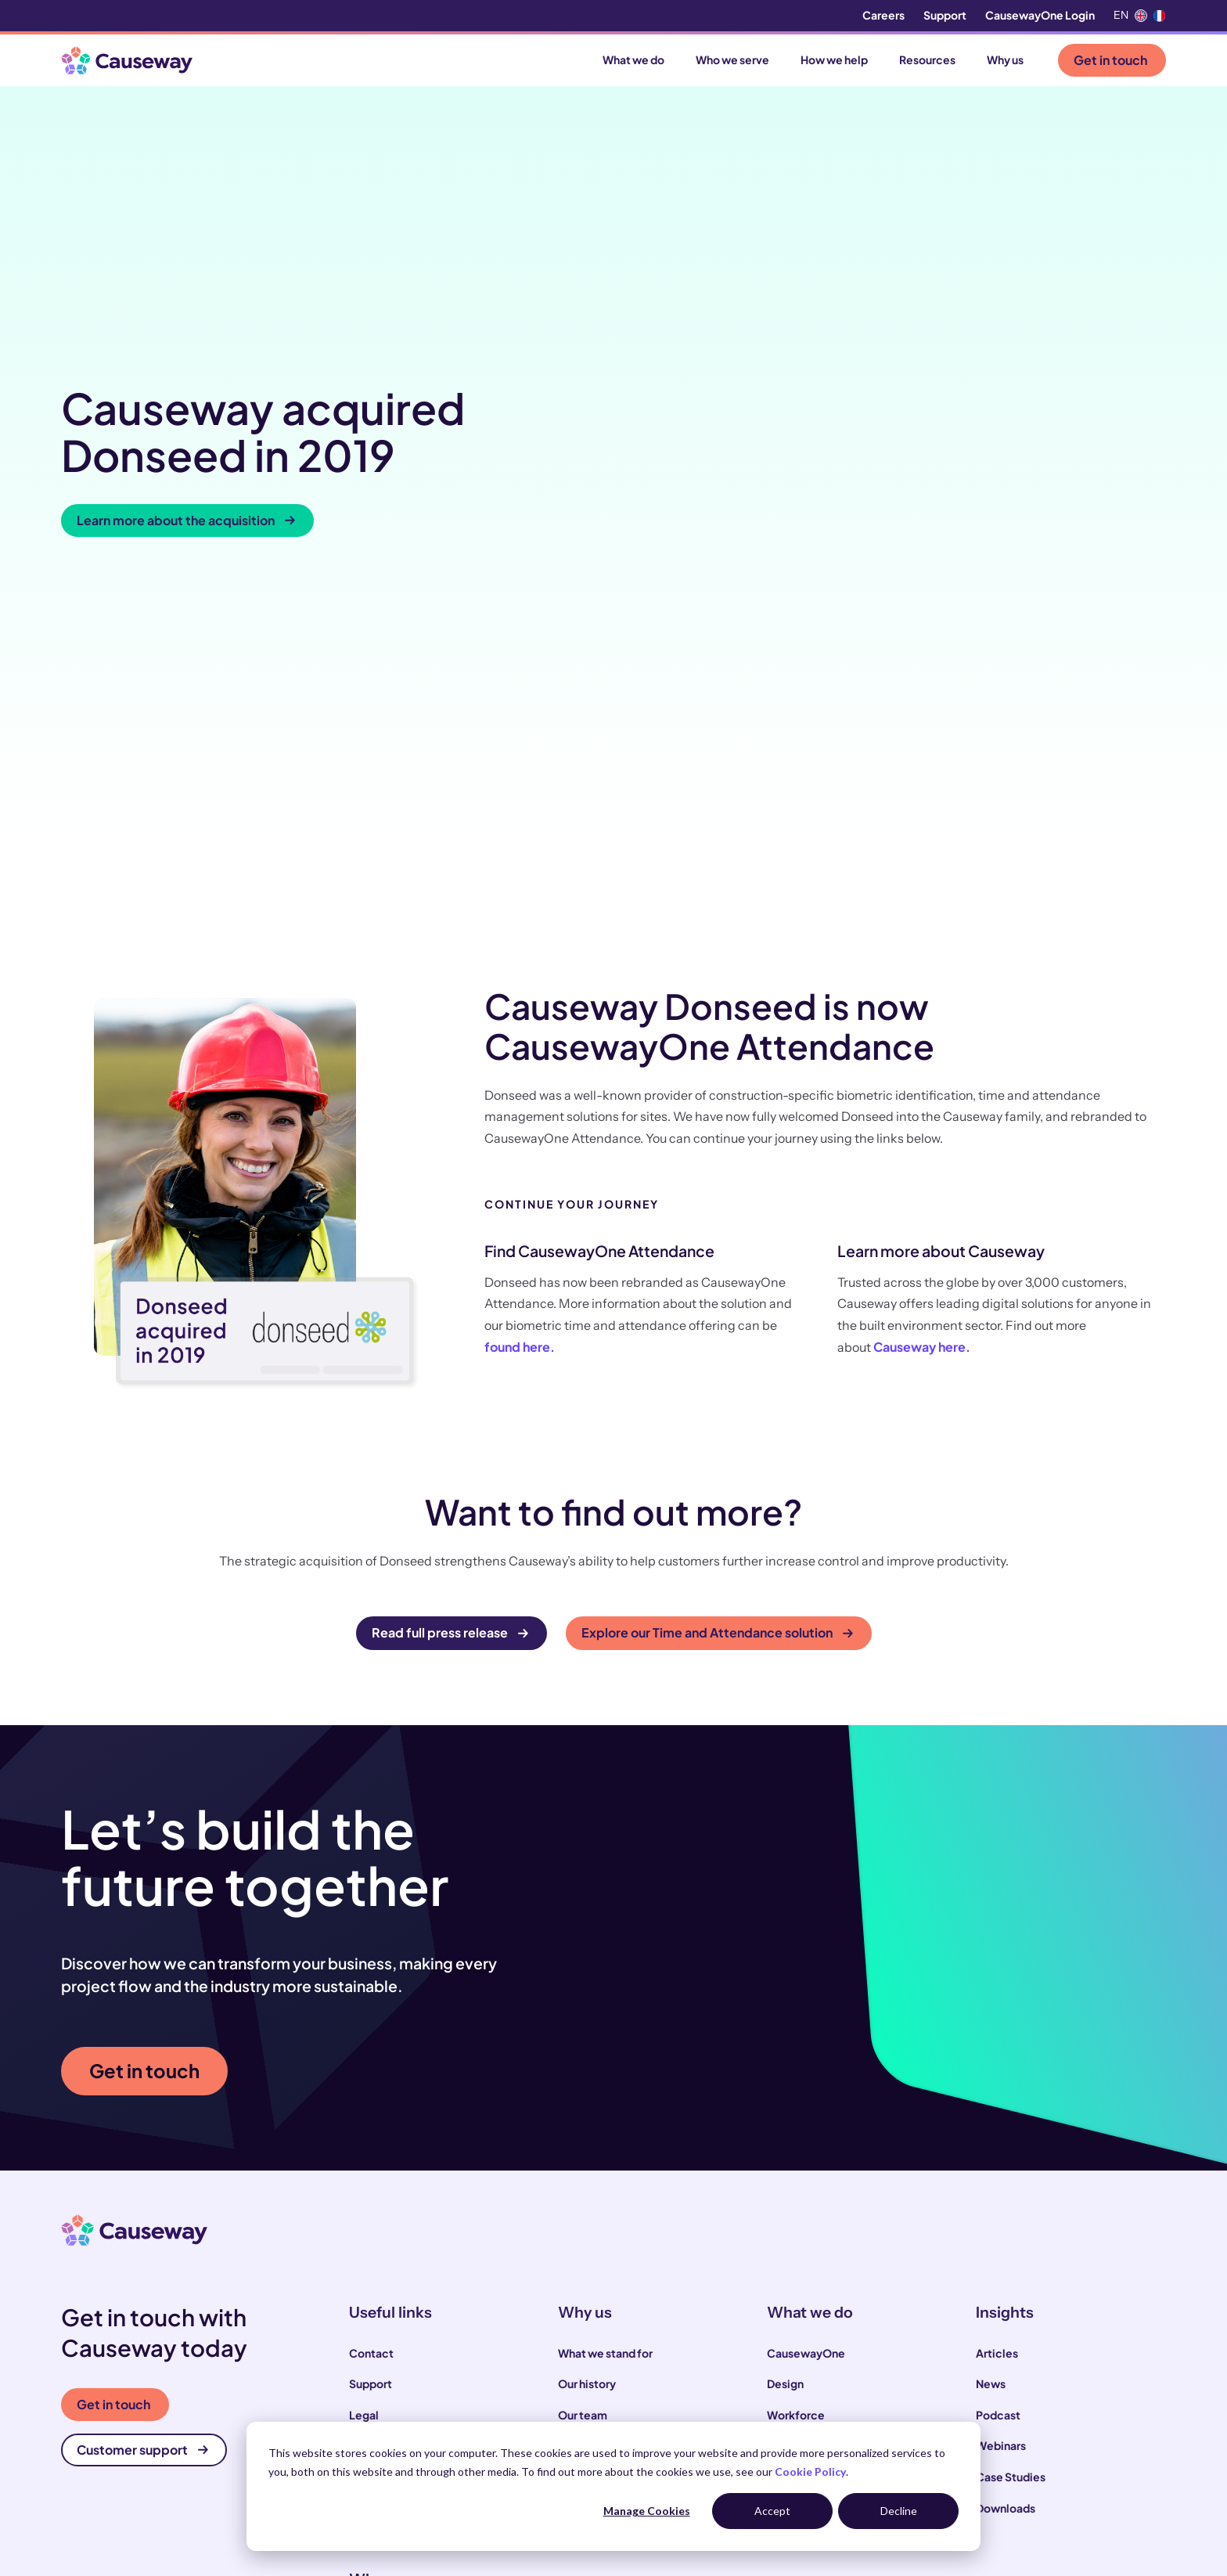 This screenshot has width=1227, height=2576. I want to click on Read full press release, so click(450, 1322).